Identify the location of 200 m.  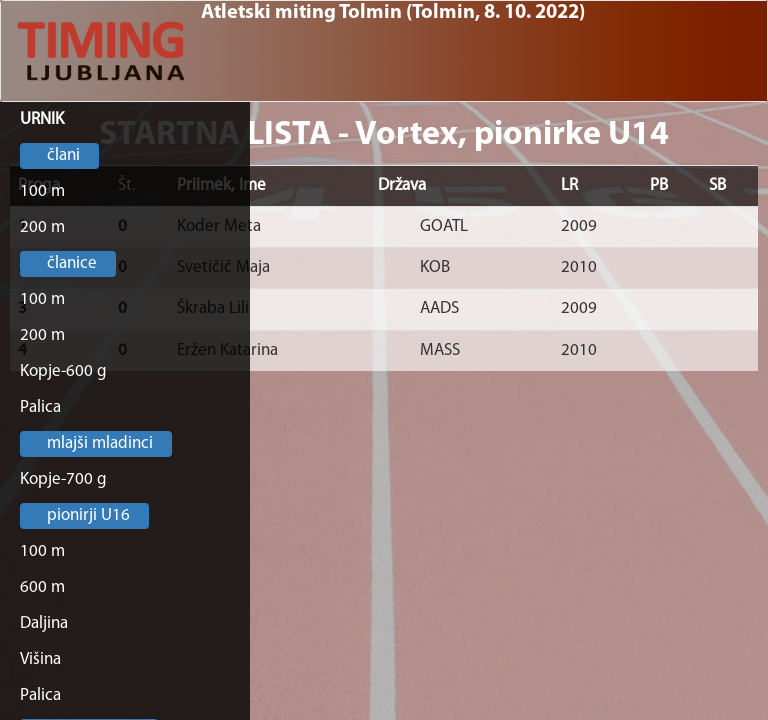
(42, 227).